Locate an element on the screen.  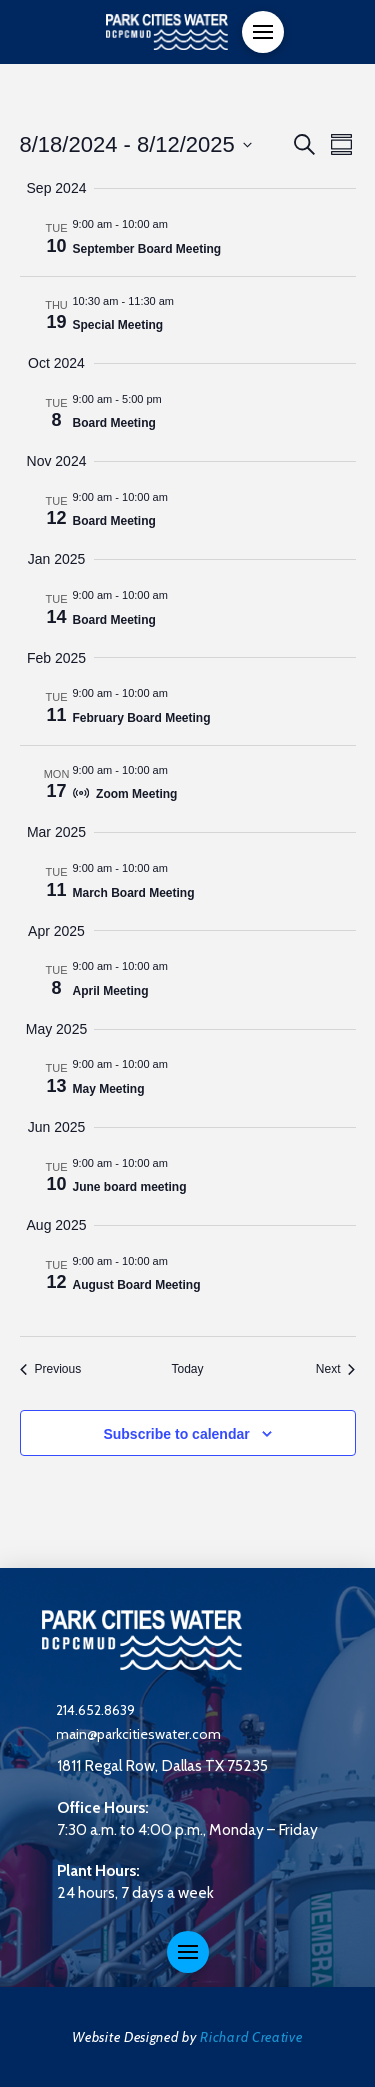
[Next Events] is located at coordinates (336, 1369).